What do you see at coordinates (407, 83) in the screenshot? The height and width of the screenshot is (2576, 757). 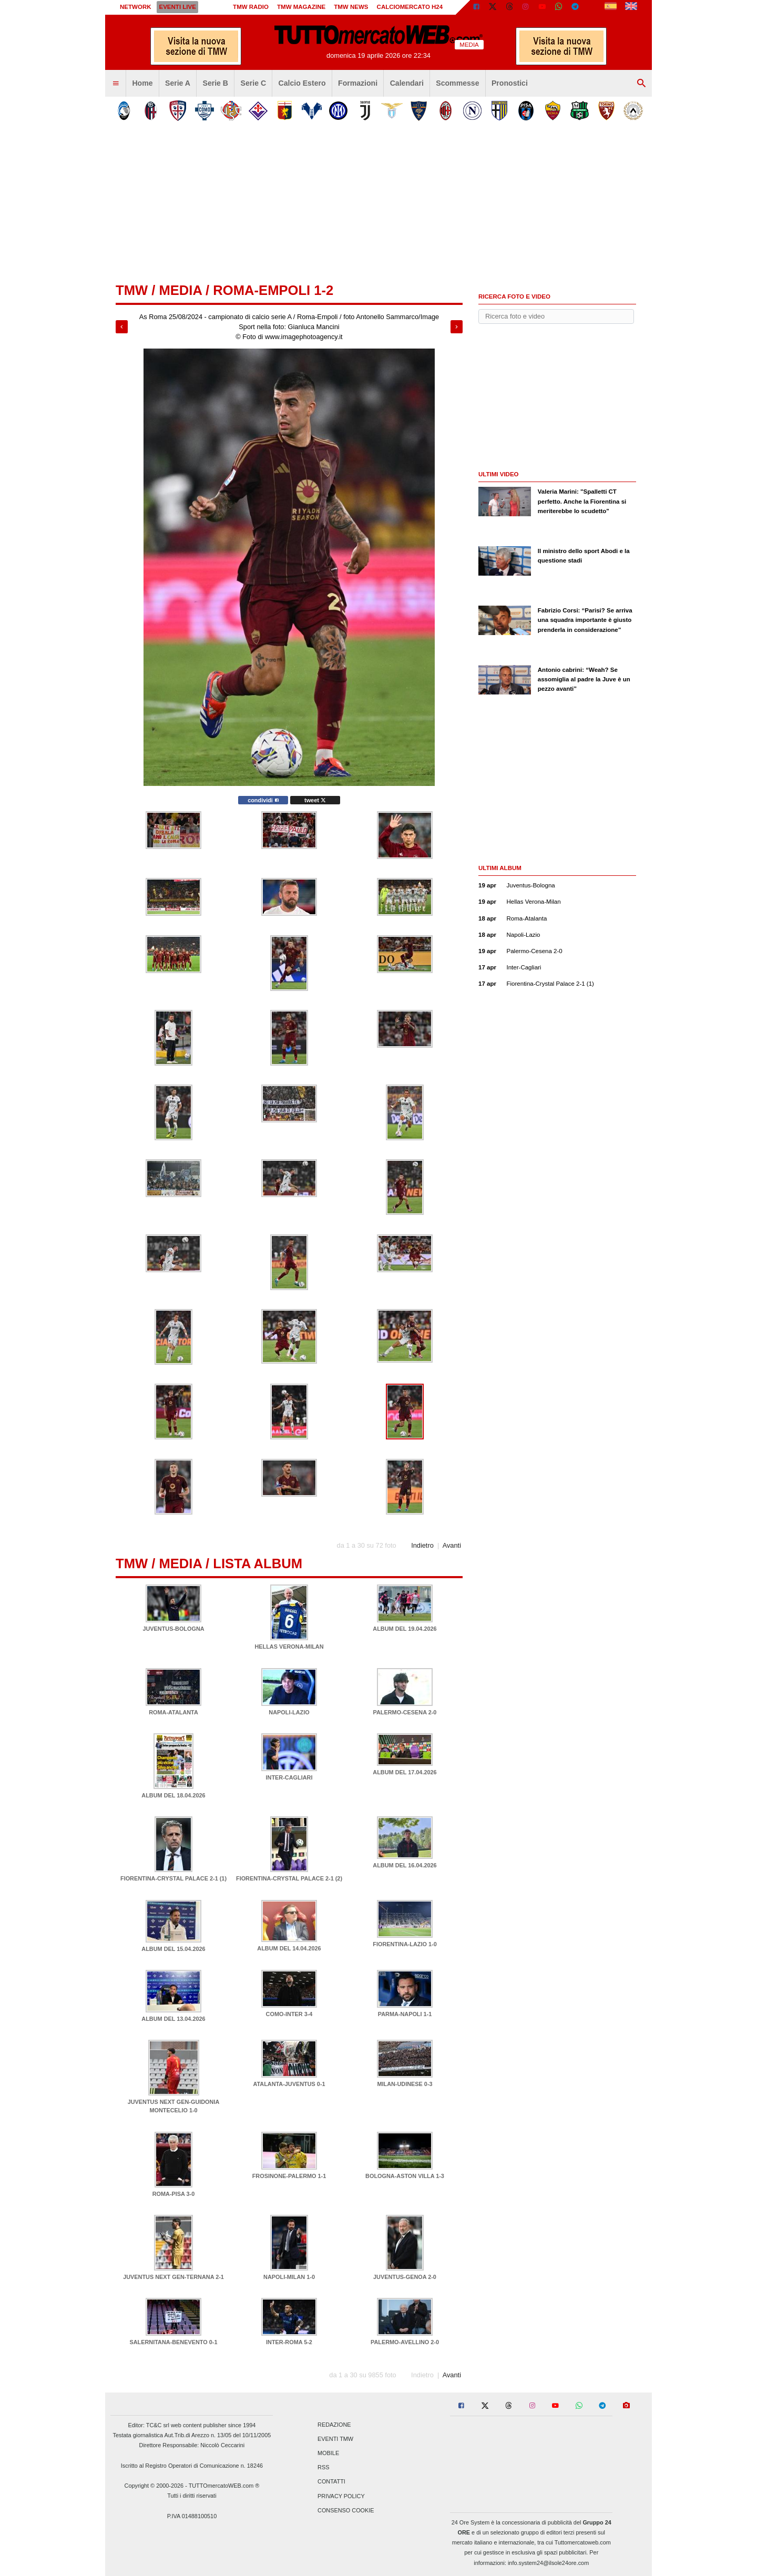 I see `Calendari [menuitem]` at bounding box center [407, 83].